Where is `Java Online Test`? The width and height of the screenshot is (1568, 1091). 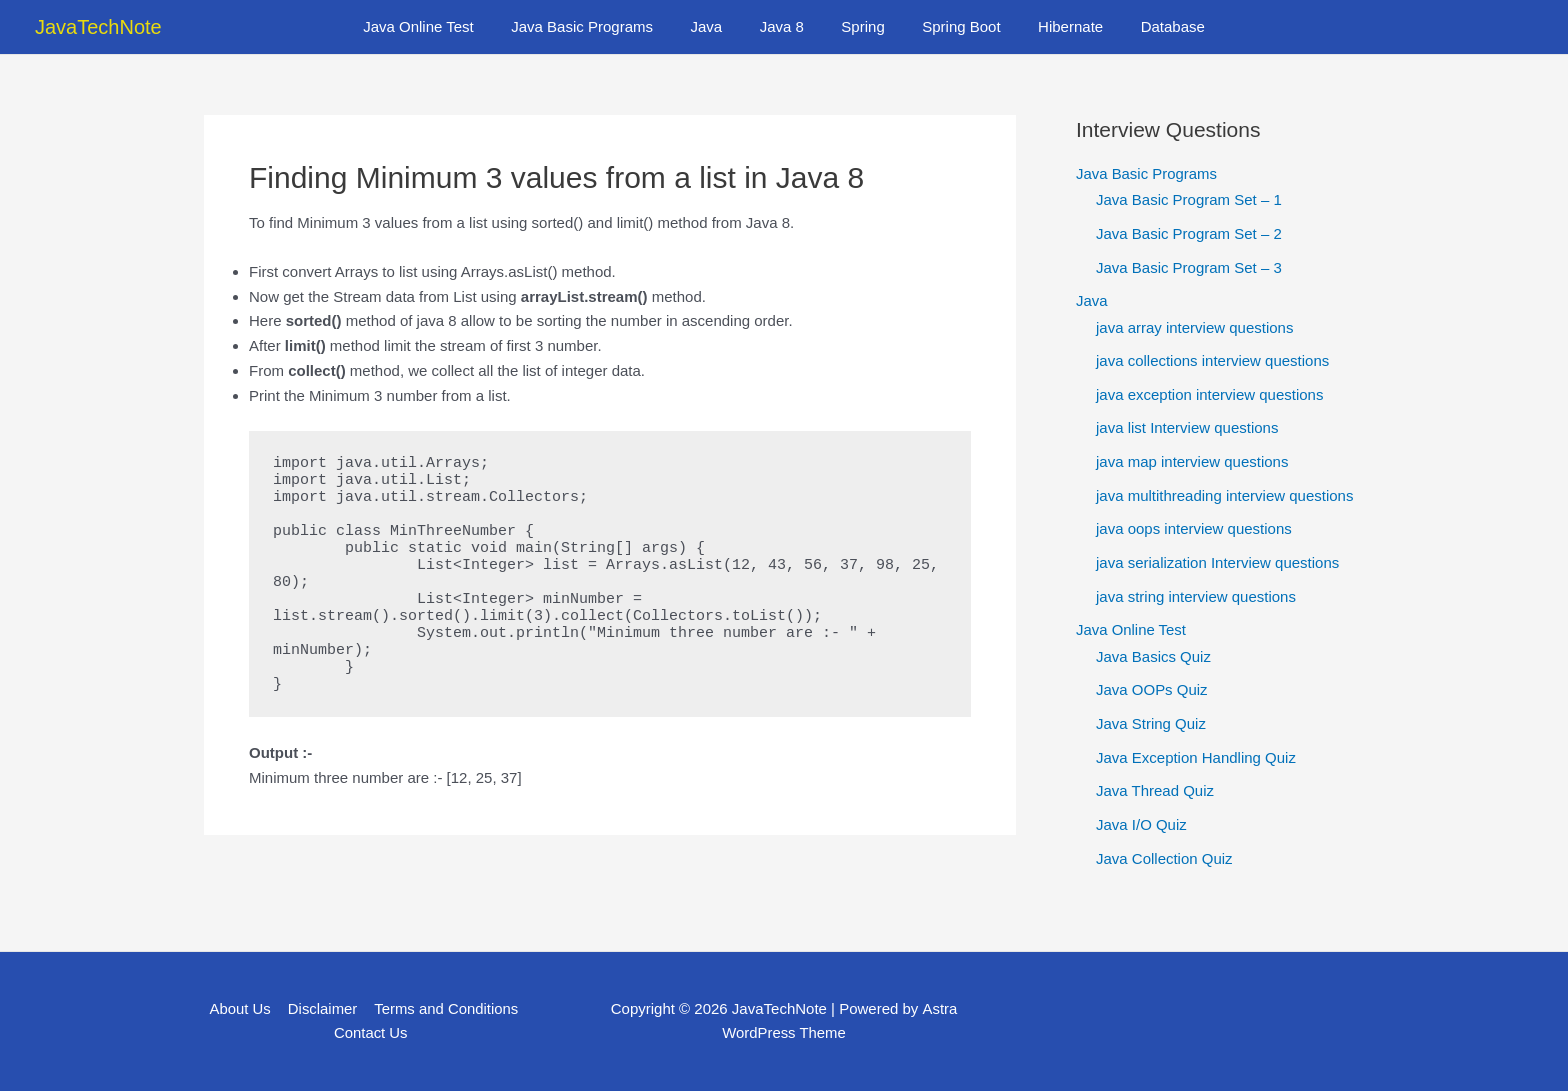
Java Online Test is located at coordinates (444, 26).